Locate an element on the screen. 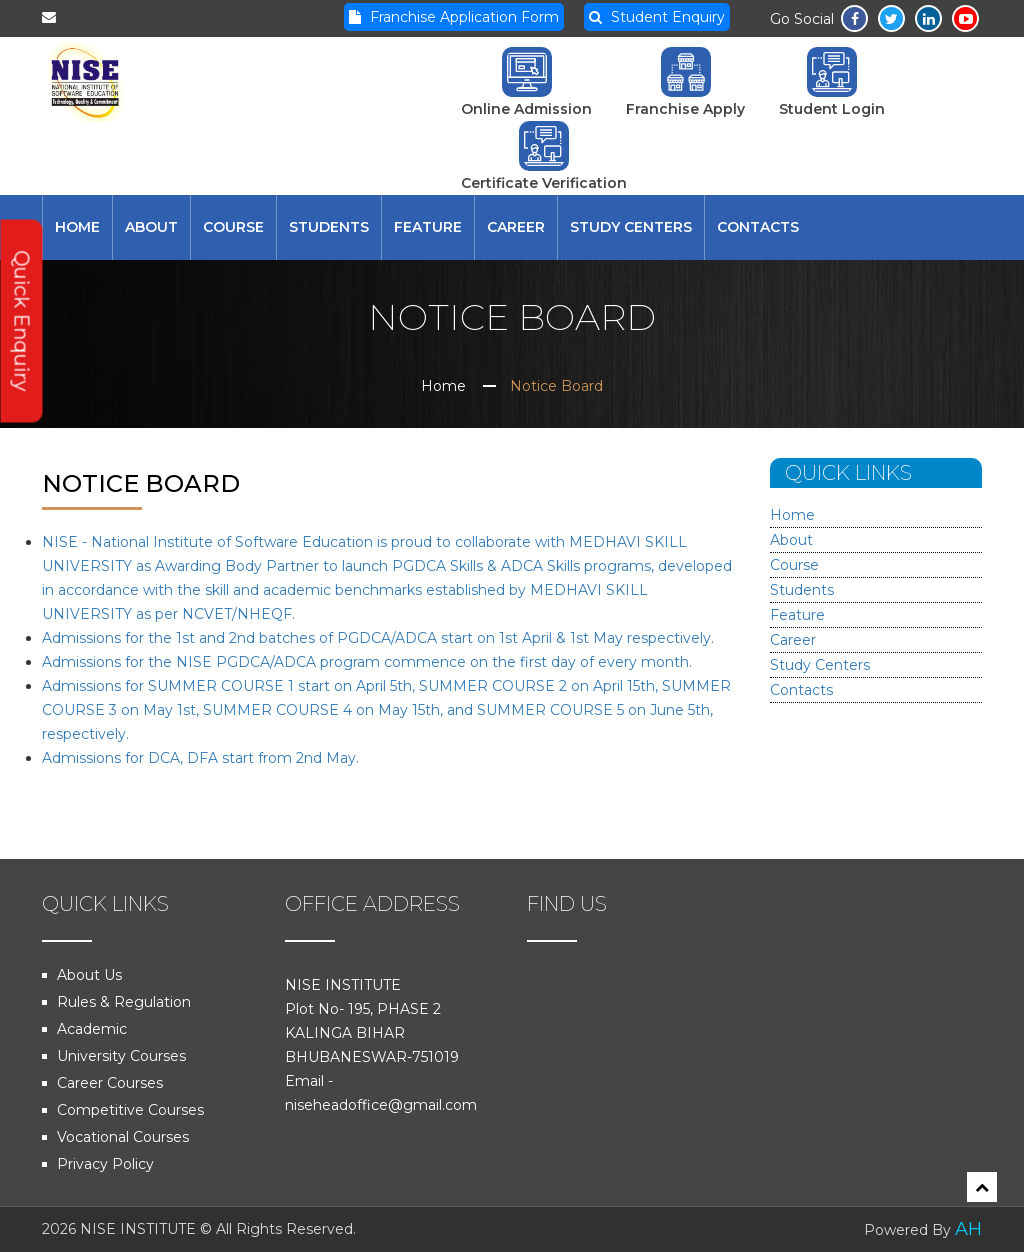 This screenshot has height=1252, width=1024. Franchise Application Form is located at coordinates (454, 17).